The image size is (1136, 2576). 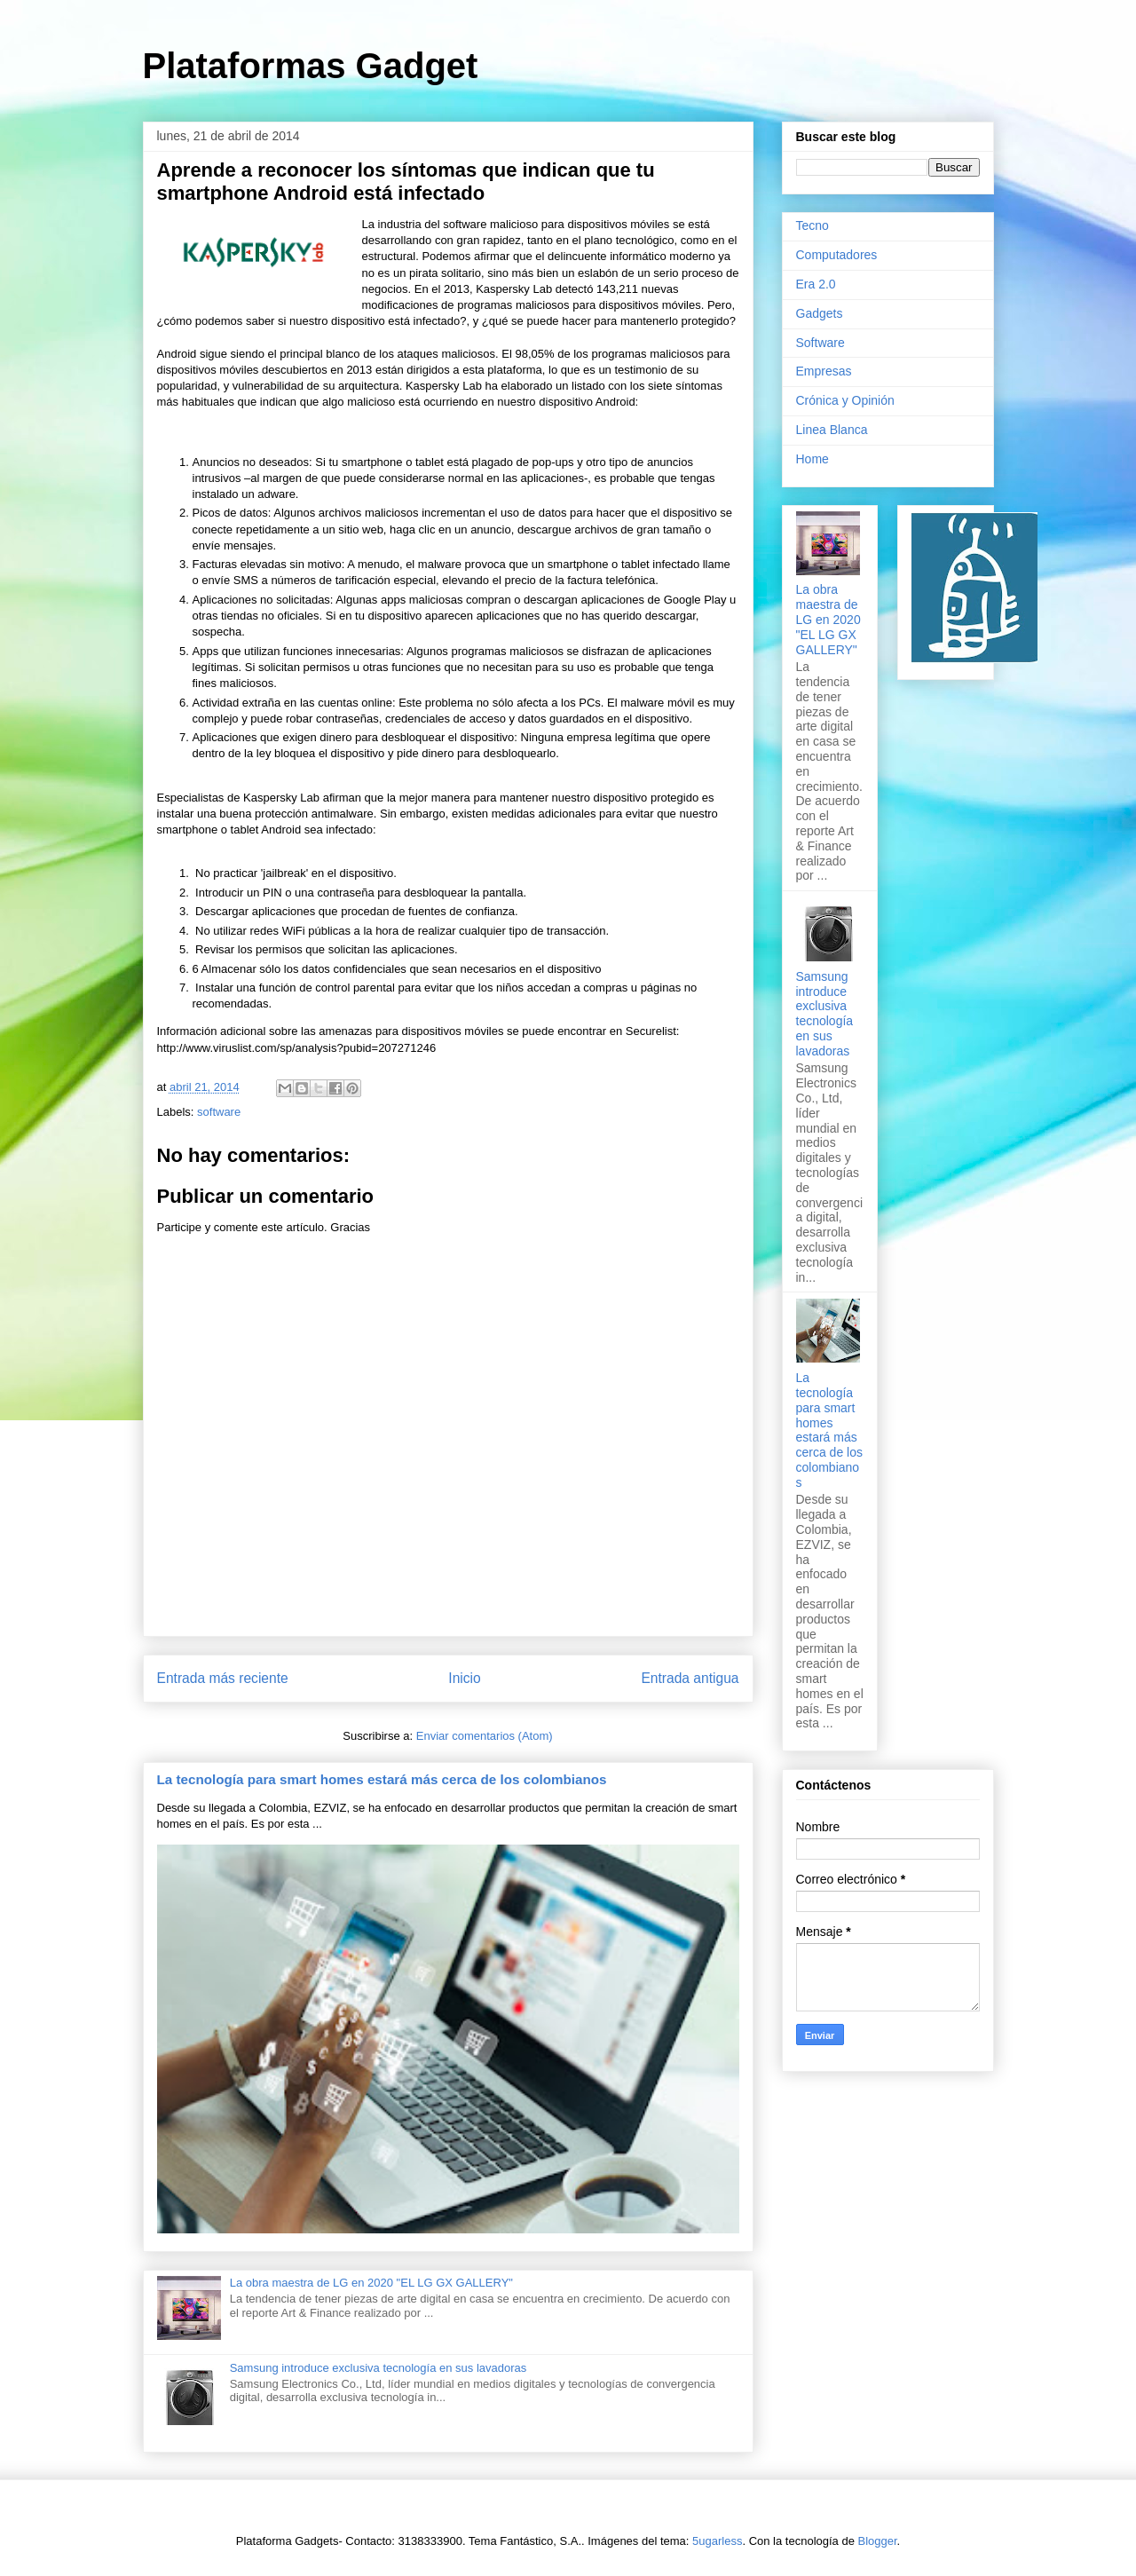 What do you see at coordinates (371, 2282) in the screenshot?
I see `La obra maestra de LG en 2020 "EL LG GX GALLERY"` at bounding box center [371, 2282].